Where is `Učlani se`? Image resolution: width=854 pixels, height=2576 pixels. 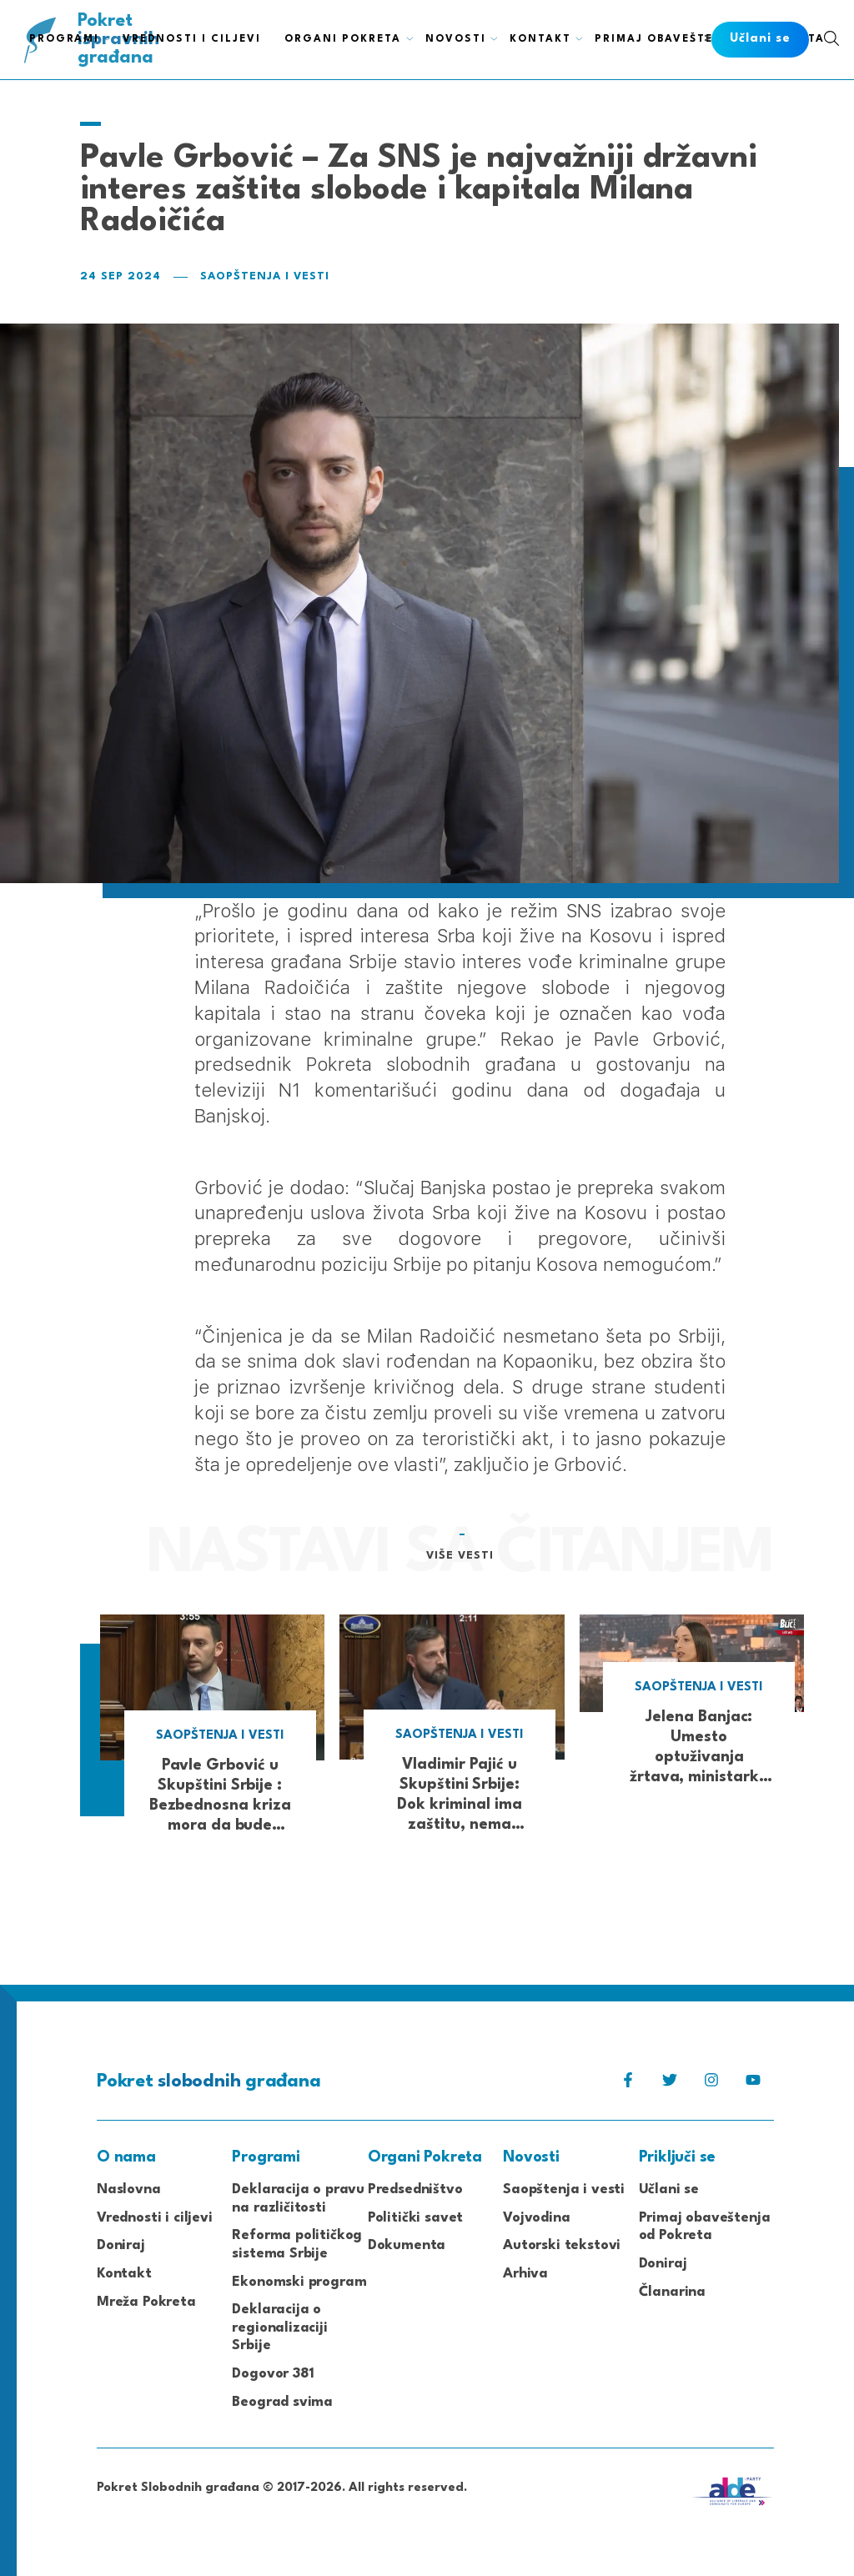
Učlani se is located at coordinates (669, 2189).